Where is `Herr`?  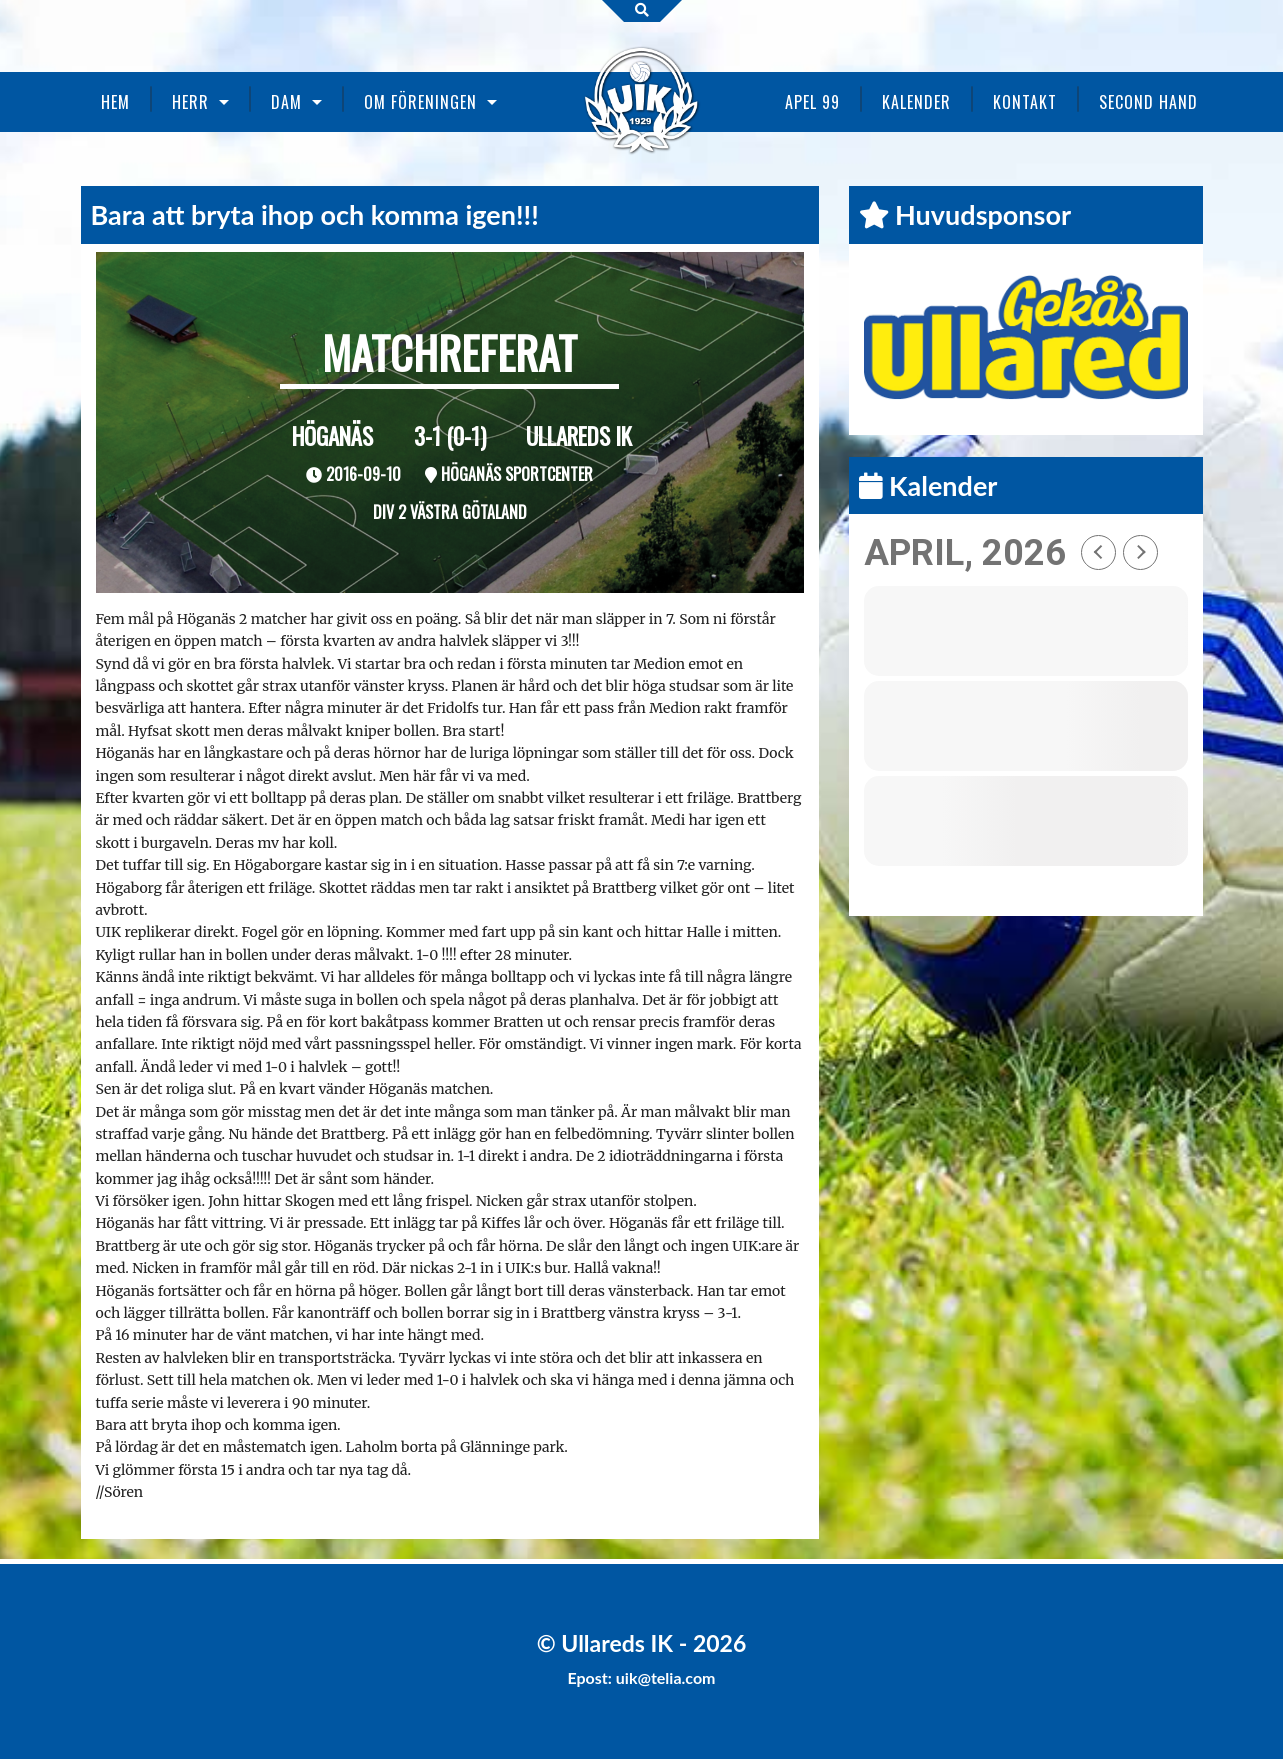 Herr is located at coordinates (190, 102).